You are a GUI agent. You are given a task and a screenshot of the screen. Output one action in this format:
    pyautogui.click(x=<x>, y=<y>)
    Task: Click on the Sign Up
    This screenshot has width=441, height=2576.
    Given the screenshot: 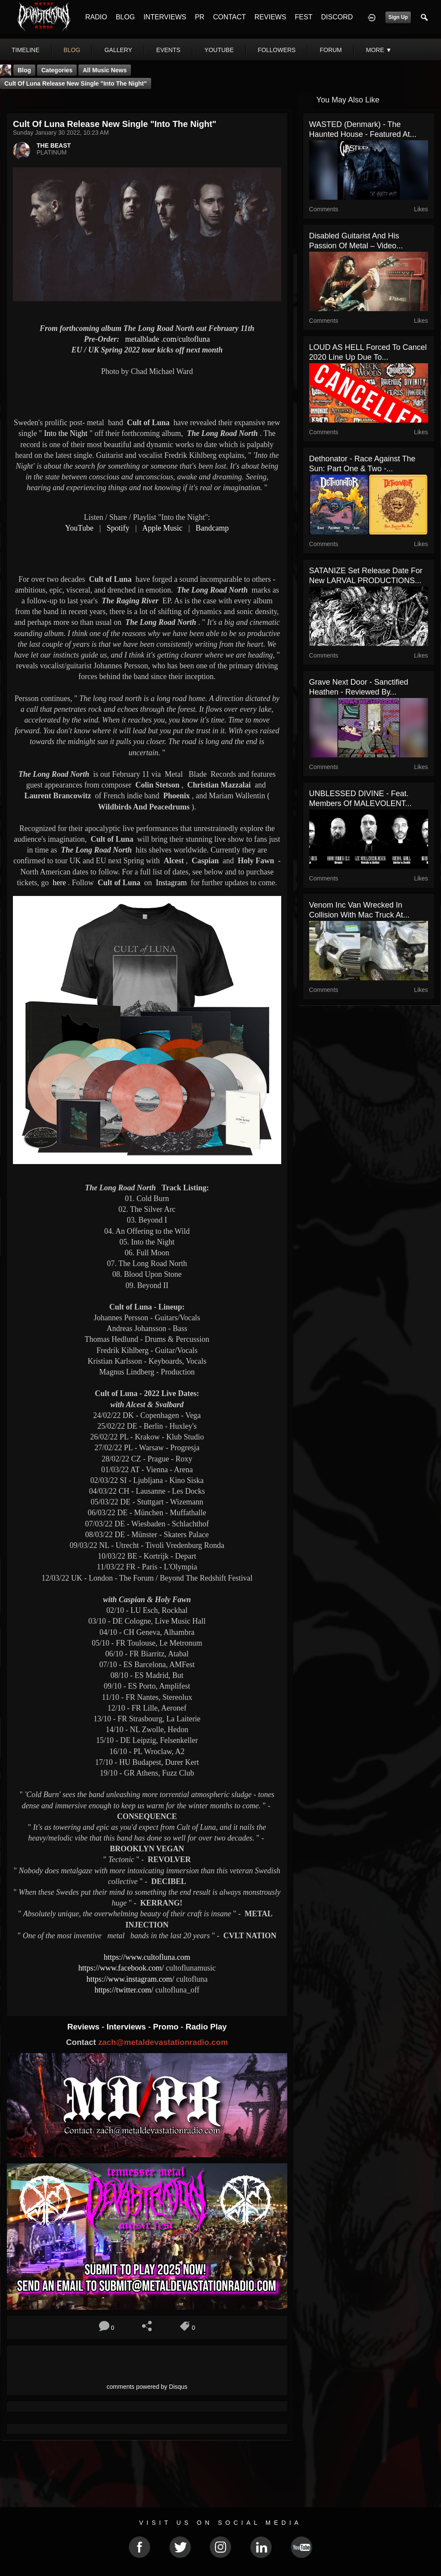 What is the action you would take?
    pyautogui.click(x=398, y=17)
    